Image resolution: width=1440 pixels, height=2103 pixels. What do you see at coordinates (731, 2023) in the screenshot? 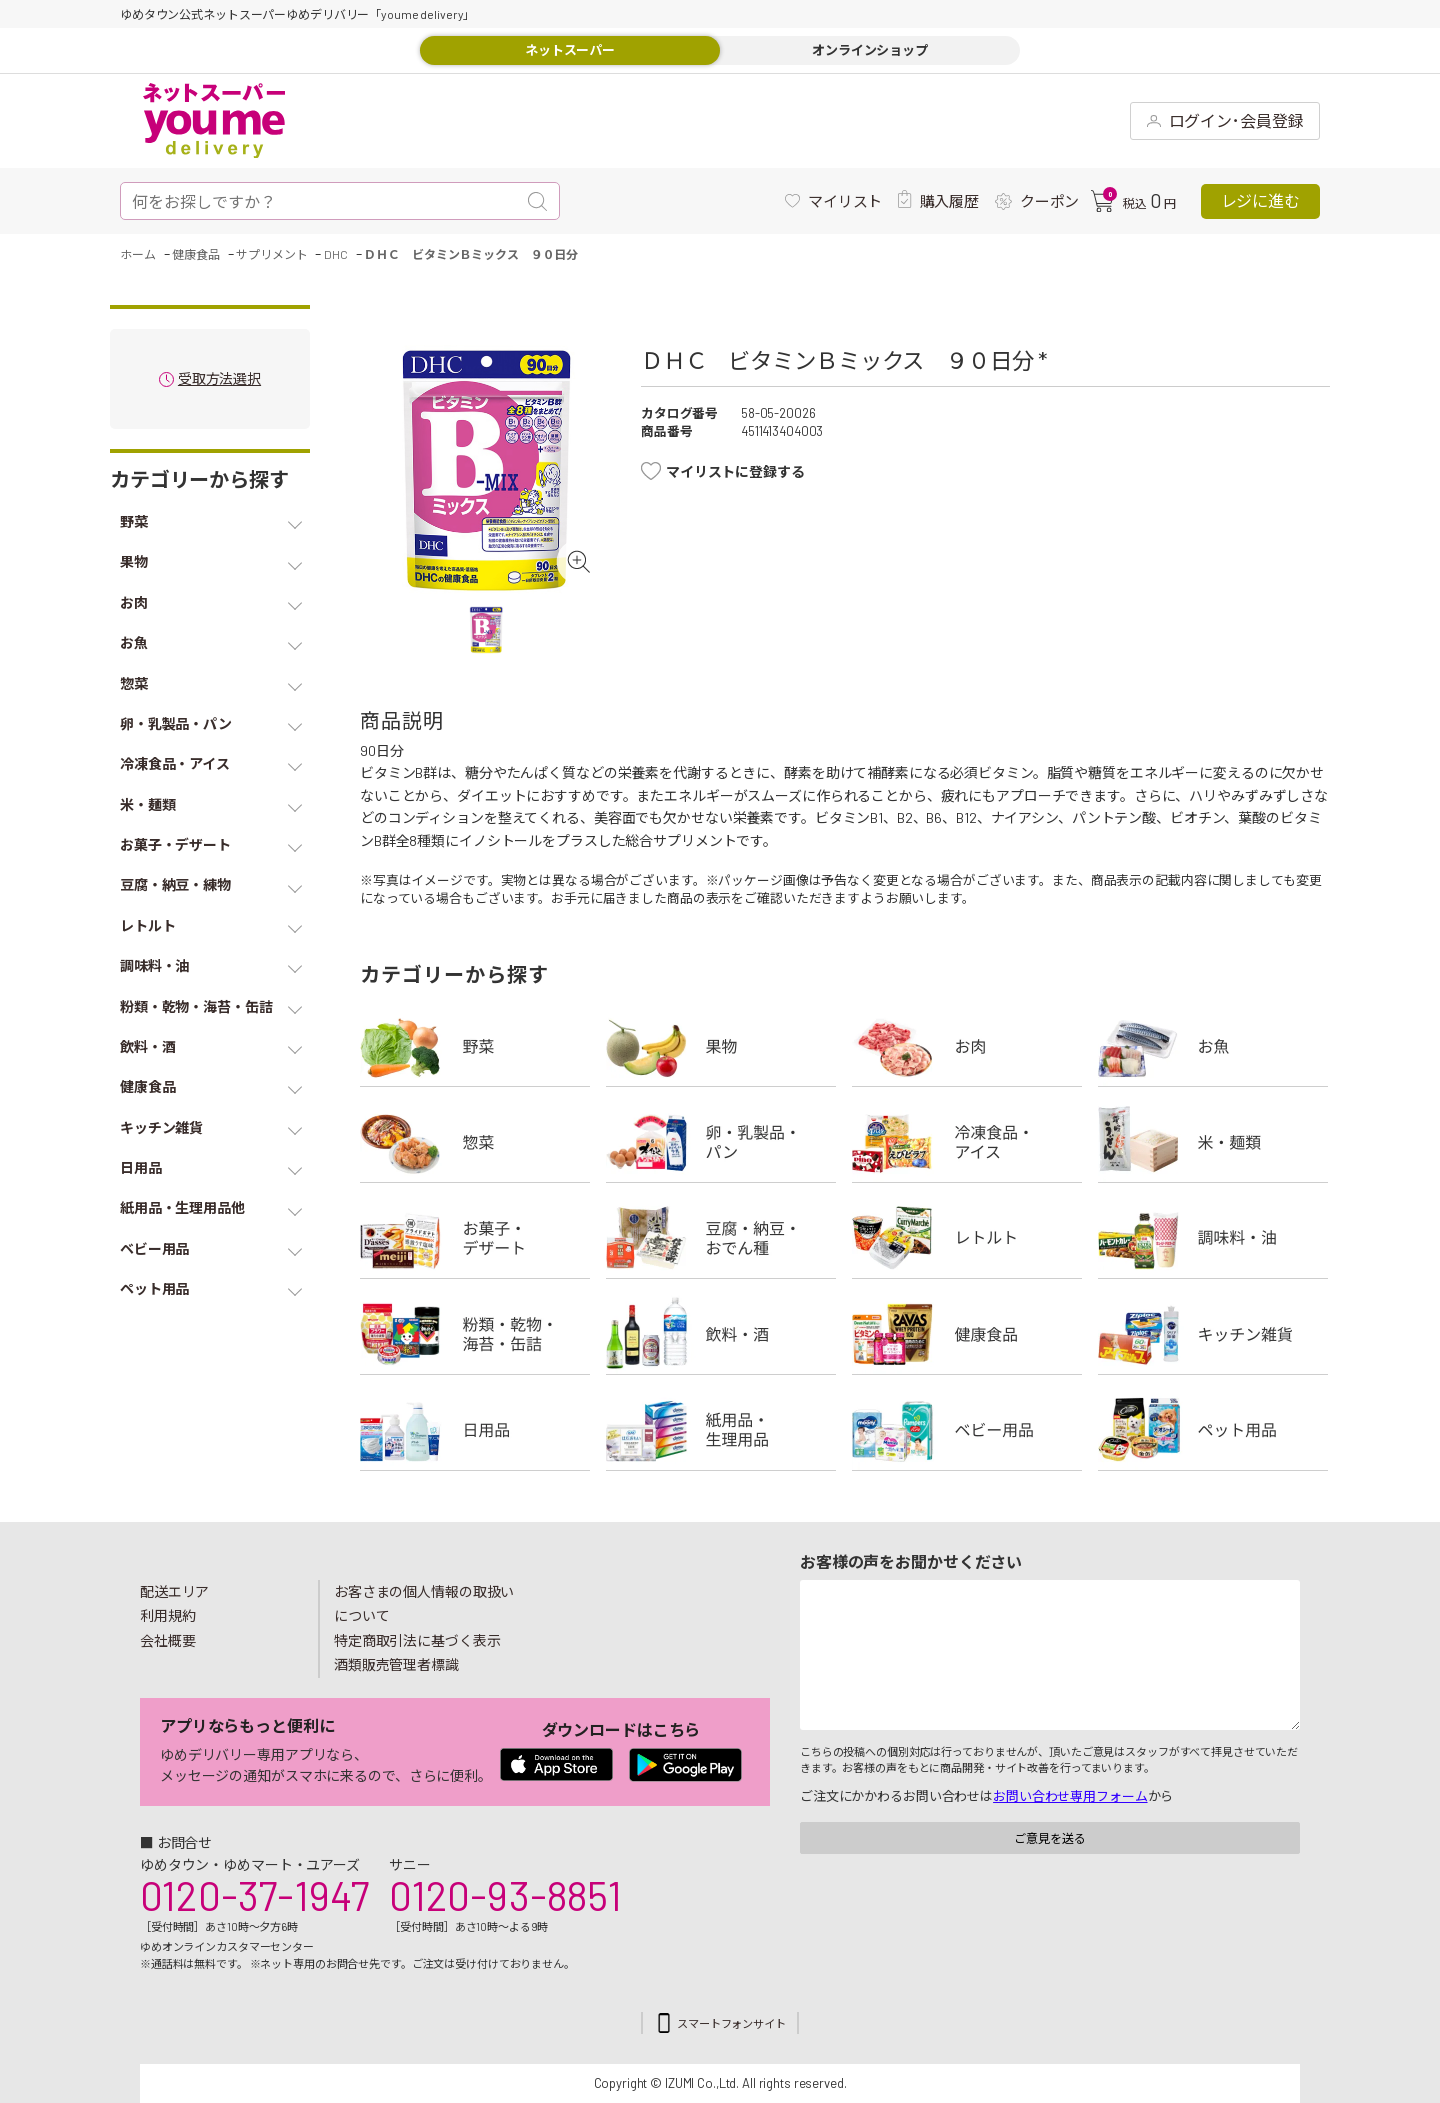
I see `スマートフォンサイト` at bounding box center [731, 2023].